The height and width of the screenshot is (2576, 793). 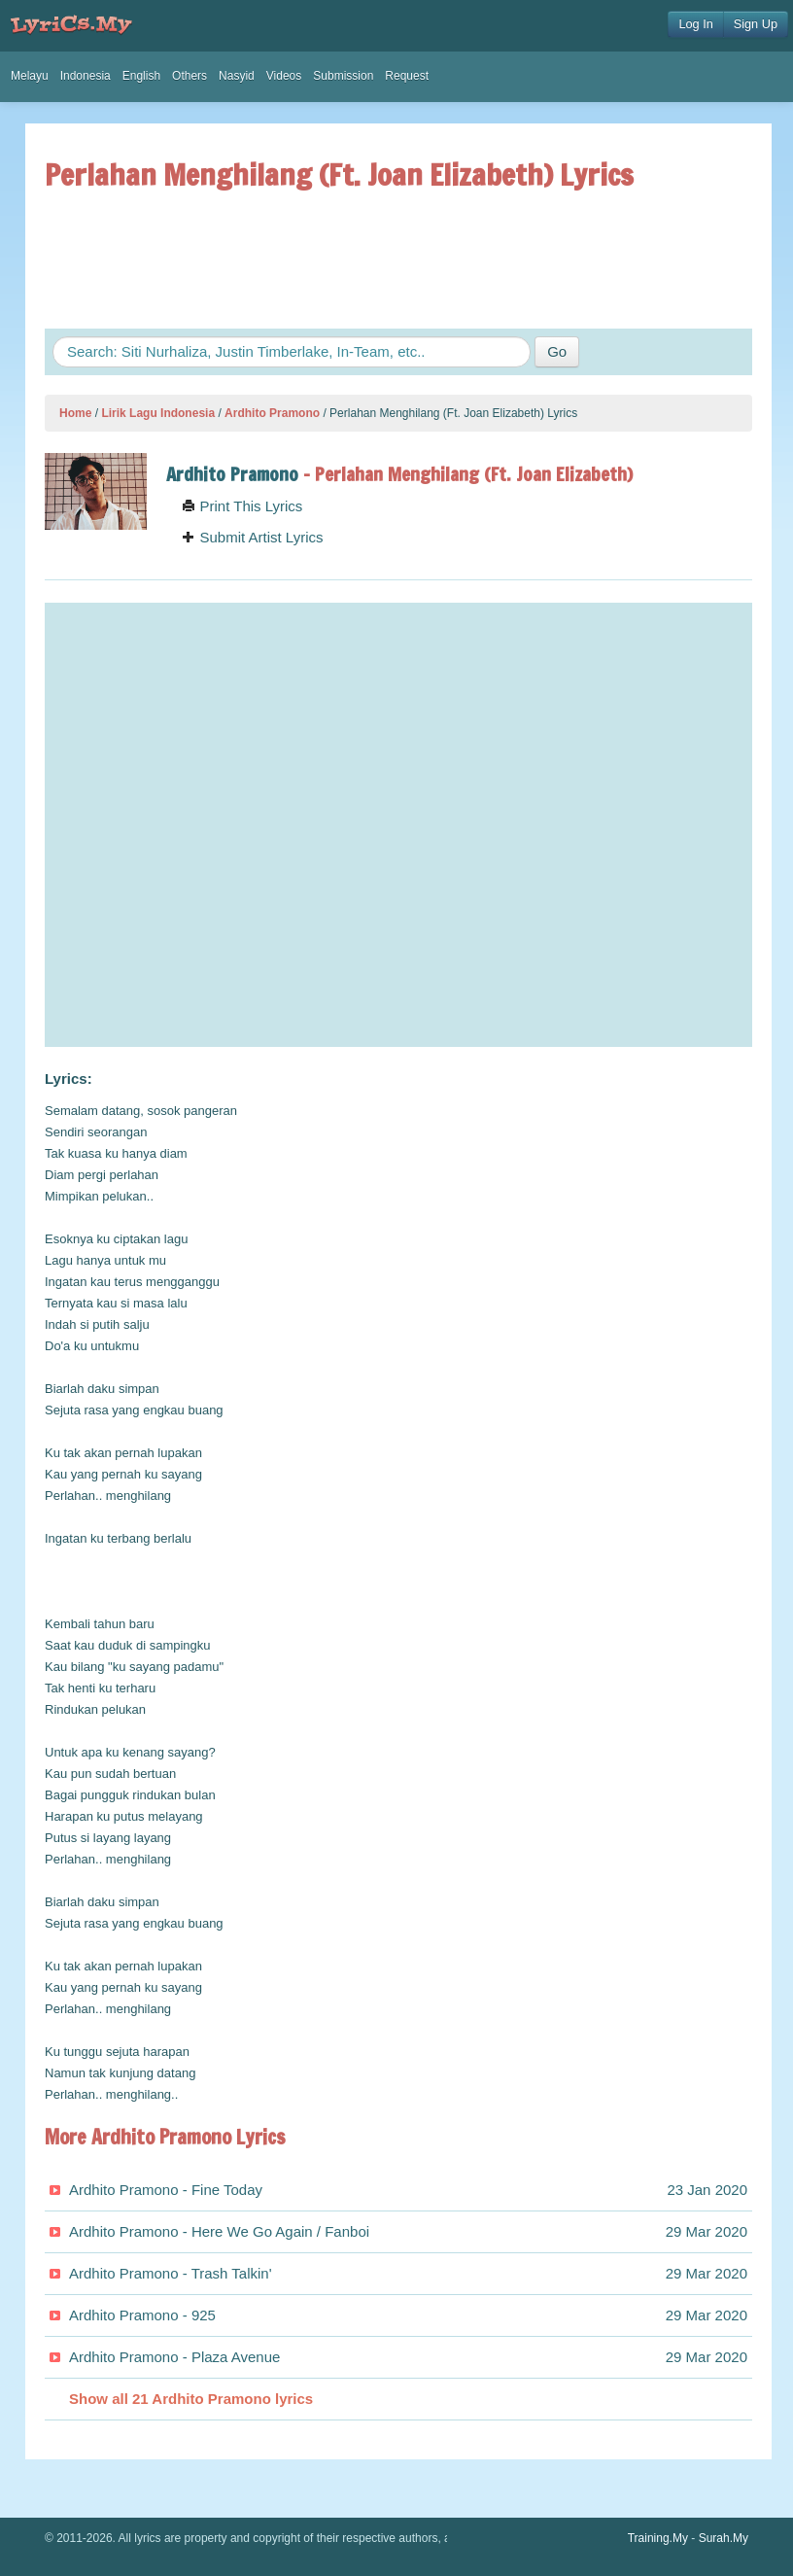 I want to click on Home, so click(x=75, y=413).